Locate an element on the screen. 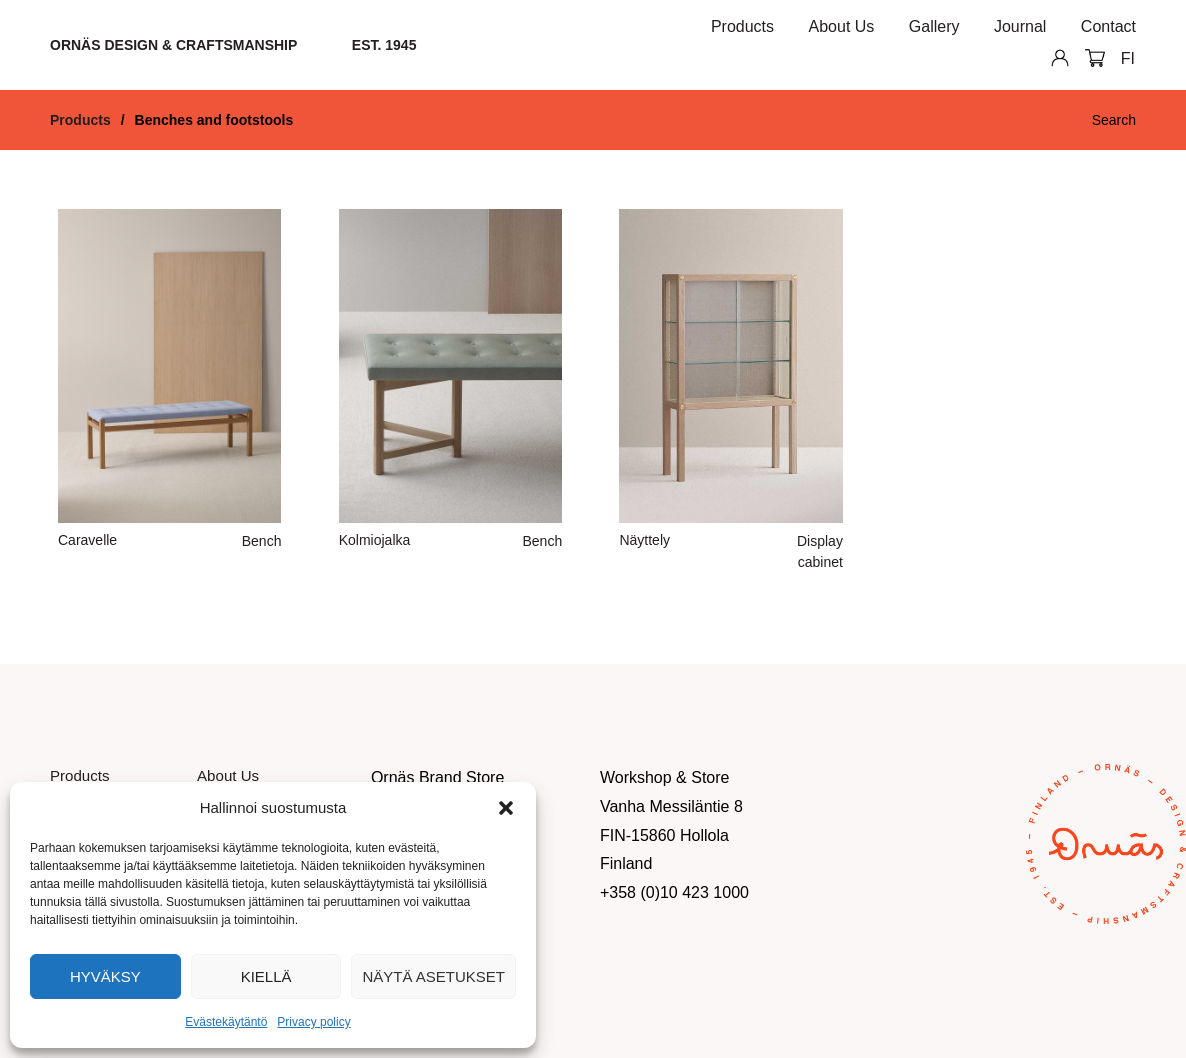 Image resolution: width=1186 pixels, height=1058 pixels. Näytä asetukset is located at coordinates (433, 976).